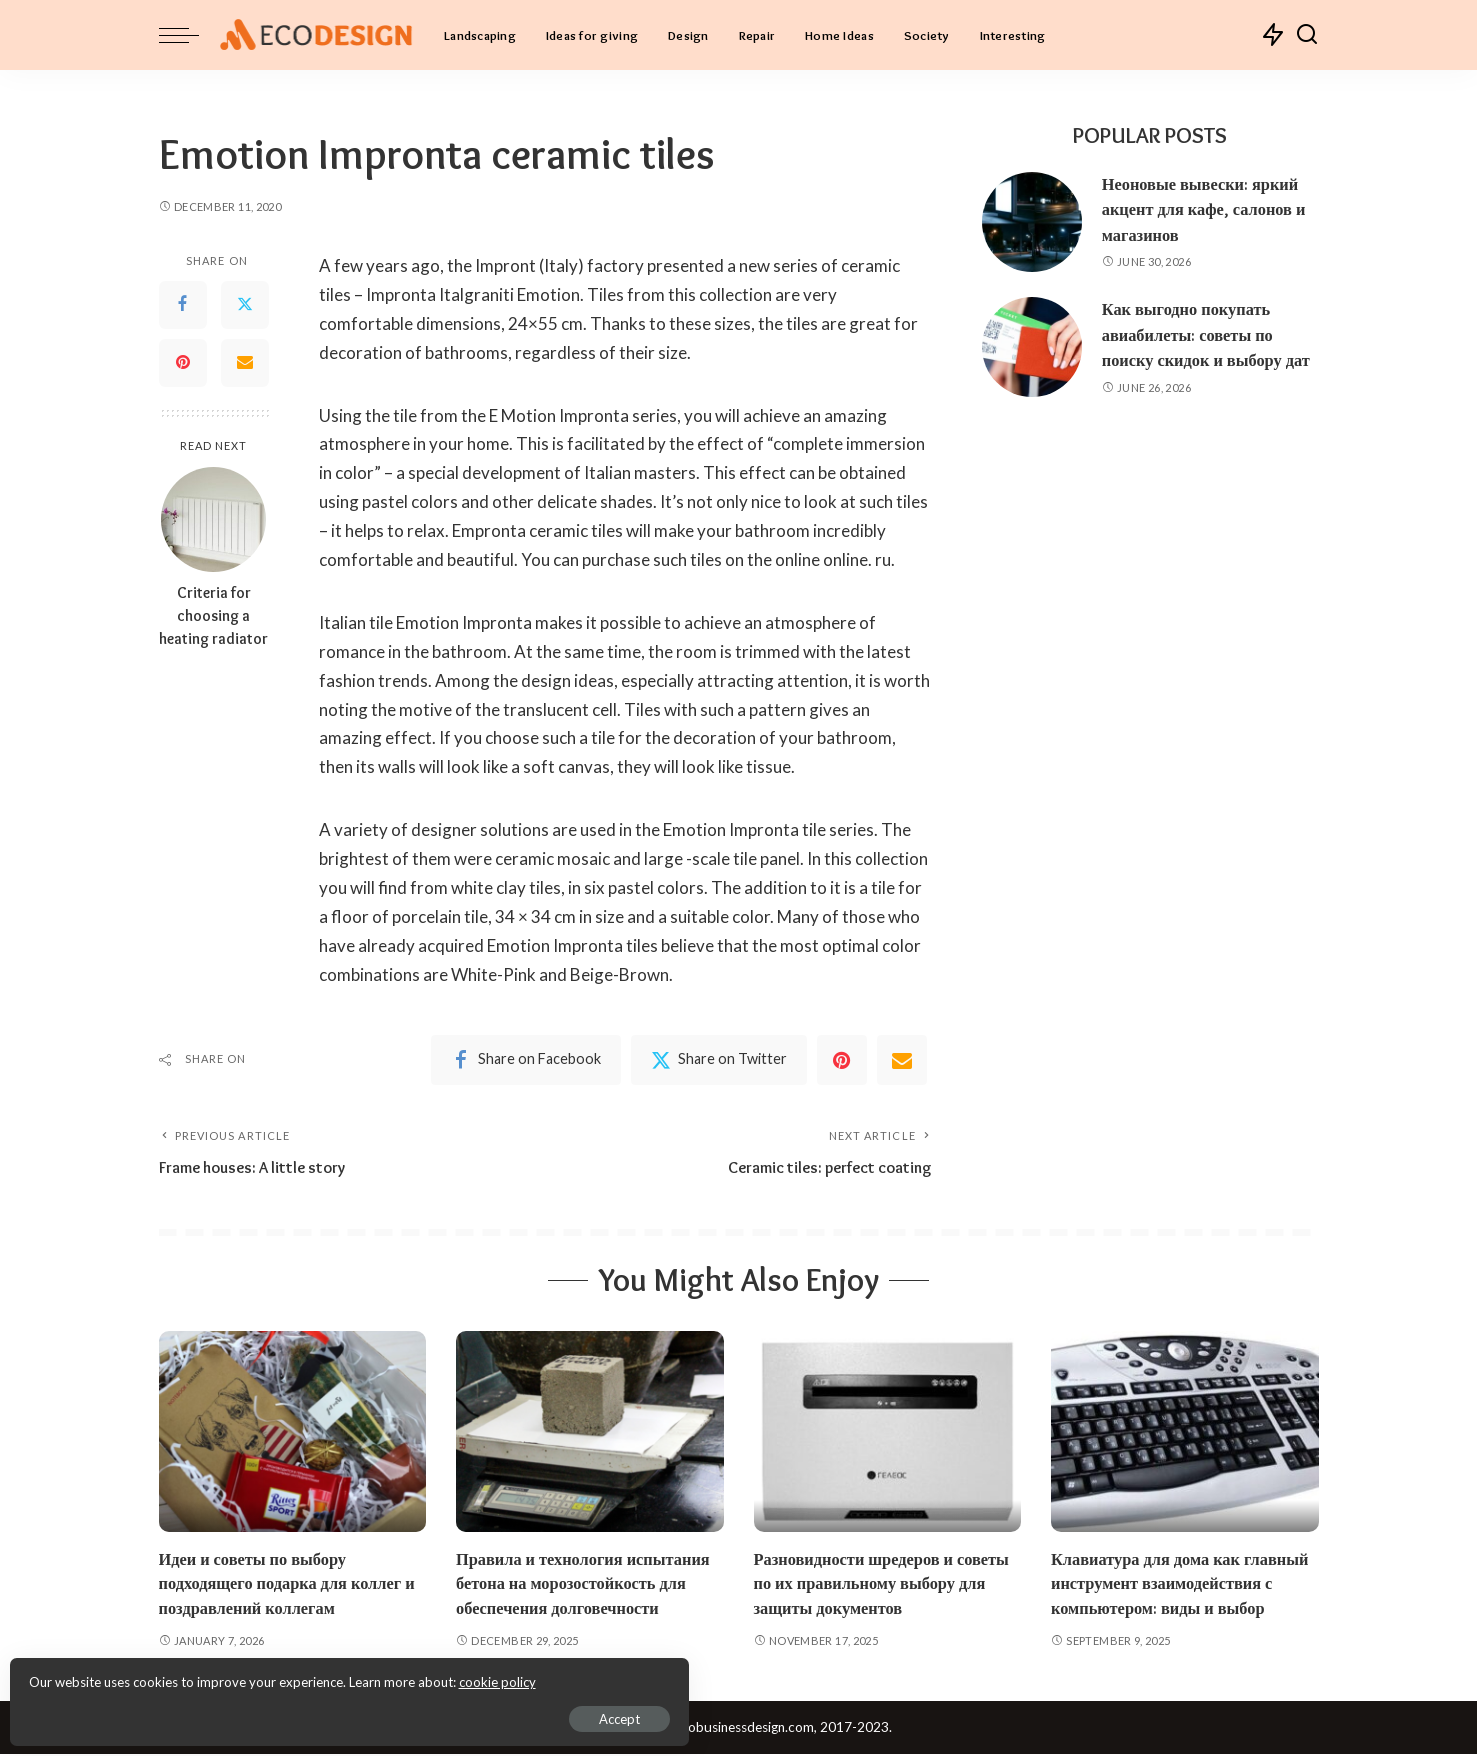 The width and height of the screenshot is (1477, 1756). Describe the element at coordinates (1032, 347) in the screenshot. I see `[Как выгодно покупать авиабилеты: советы по поиску скидок и выбору дат]` at that location.